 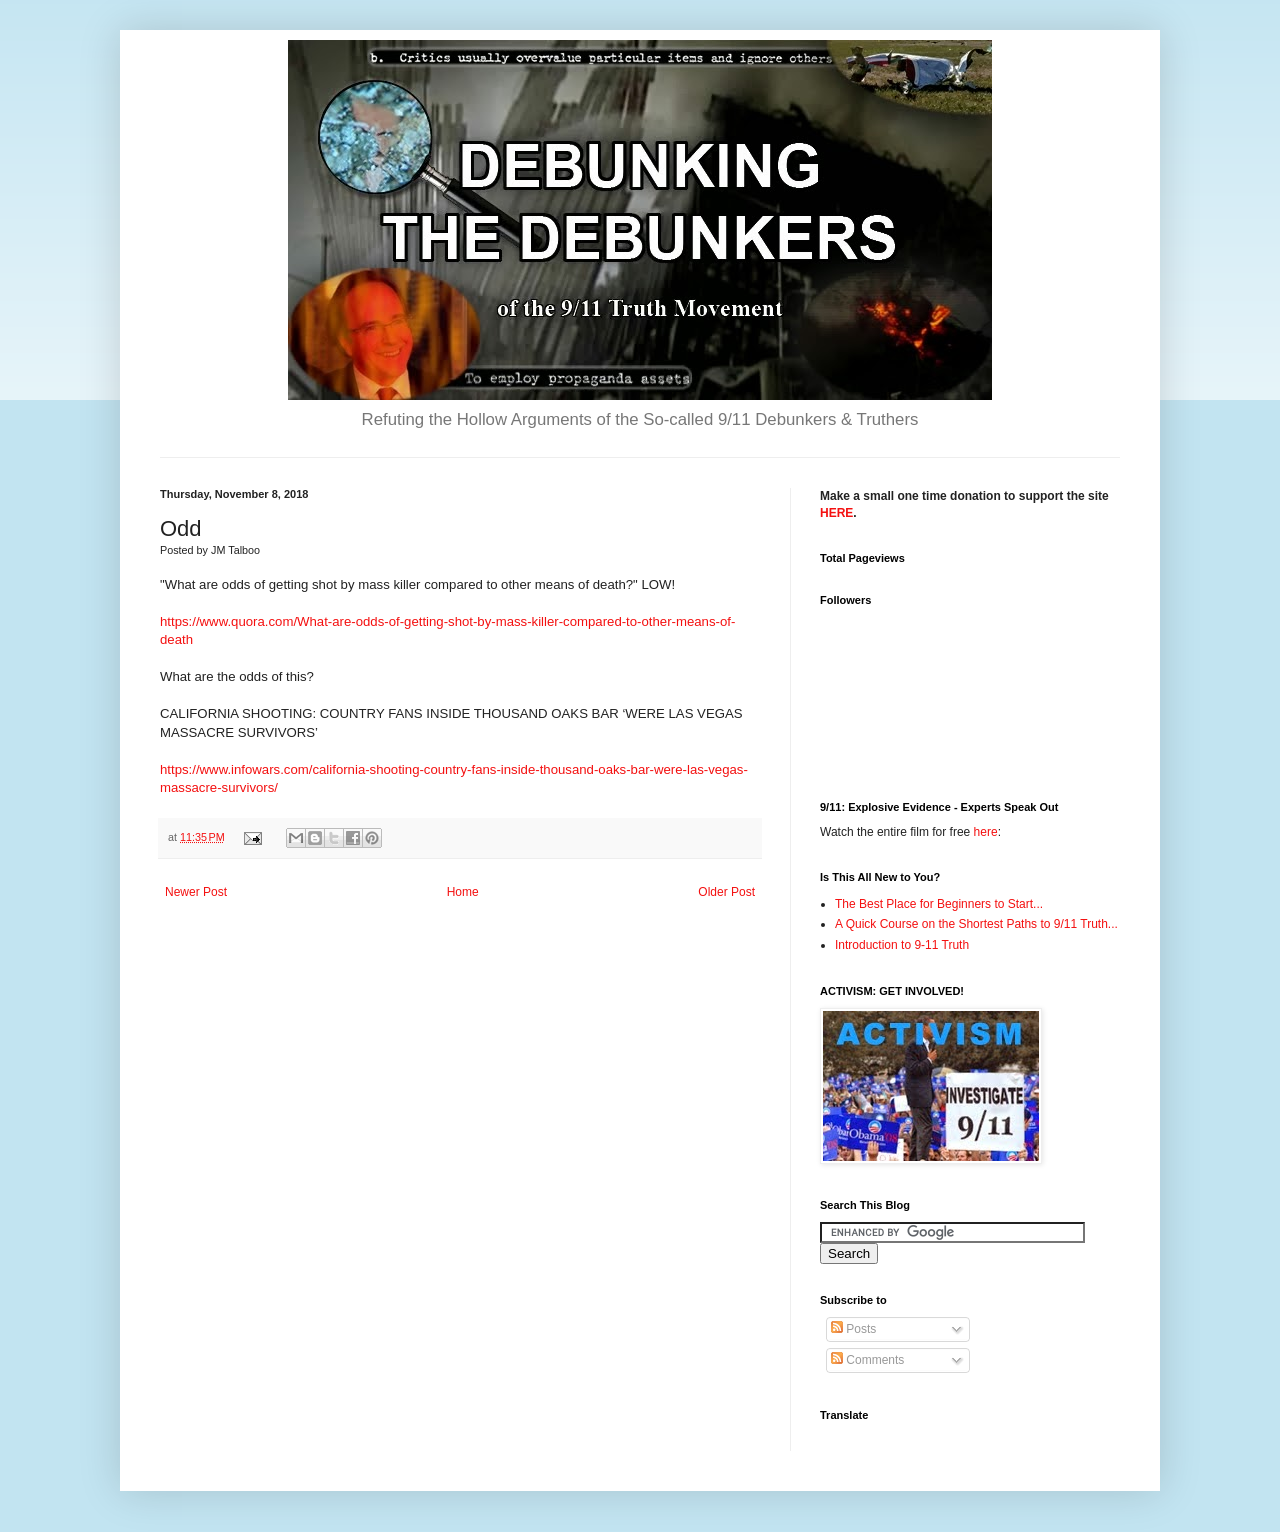 What do you see at coordinates (939, 904) in the screenshot?
I see `The Best Place for Beginners to Start...` at bounding box center [939, 904].